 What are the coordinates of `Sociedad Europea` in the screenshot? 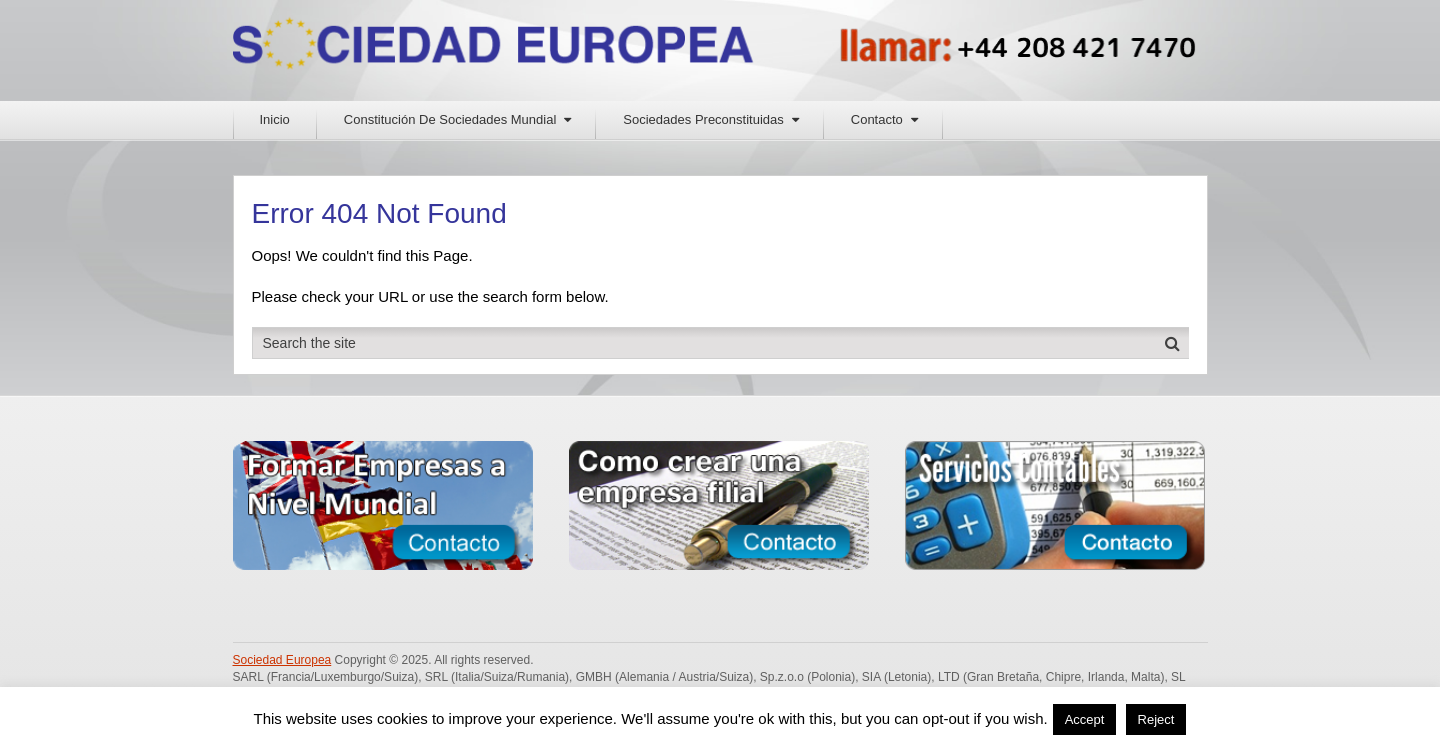 It's located at (282, 660).